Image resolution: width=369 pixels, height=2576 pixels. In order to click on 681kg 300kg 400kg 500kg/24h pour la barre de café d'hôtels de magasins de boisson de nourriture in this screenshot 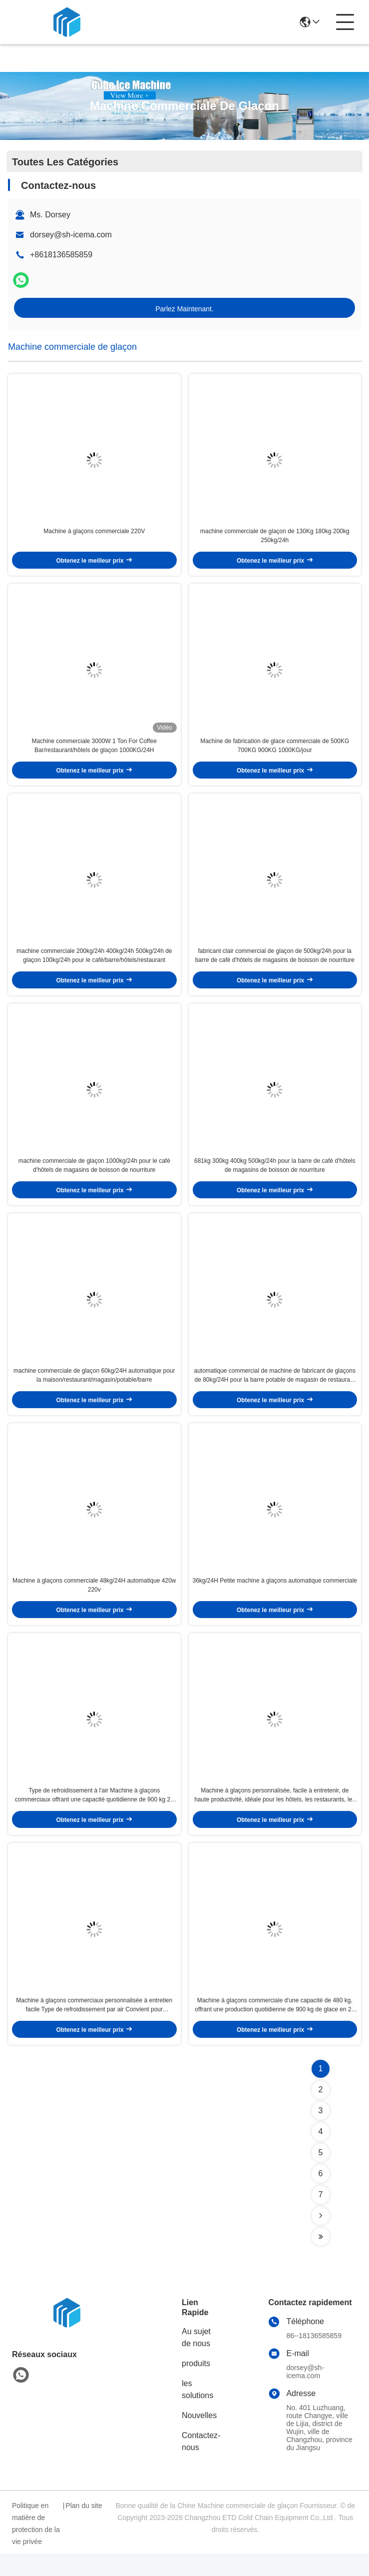, I will do `click(275, 1176)`.